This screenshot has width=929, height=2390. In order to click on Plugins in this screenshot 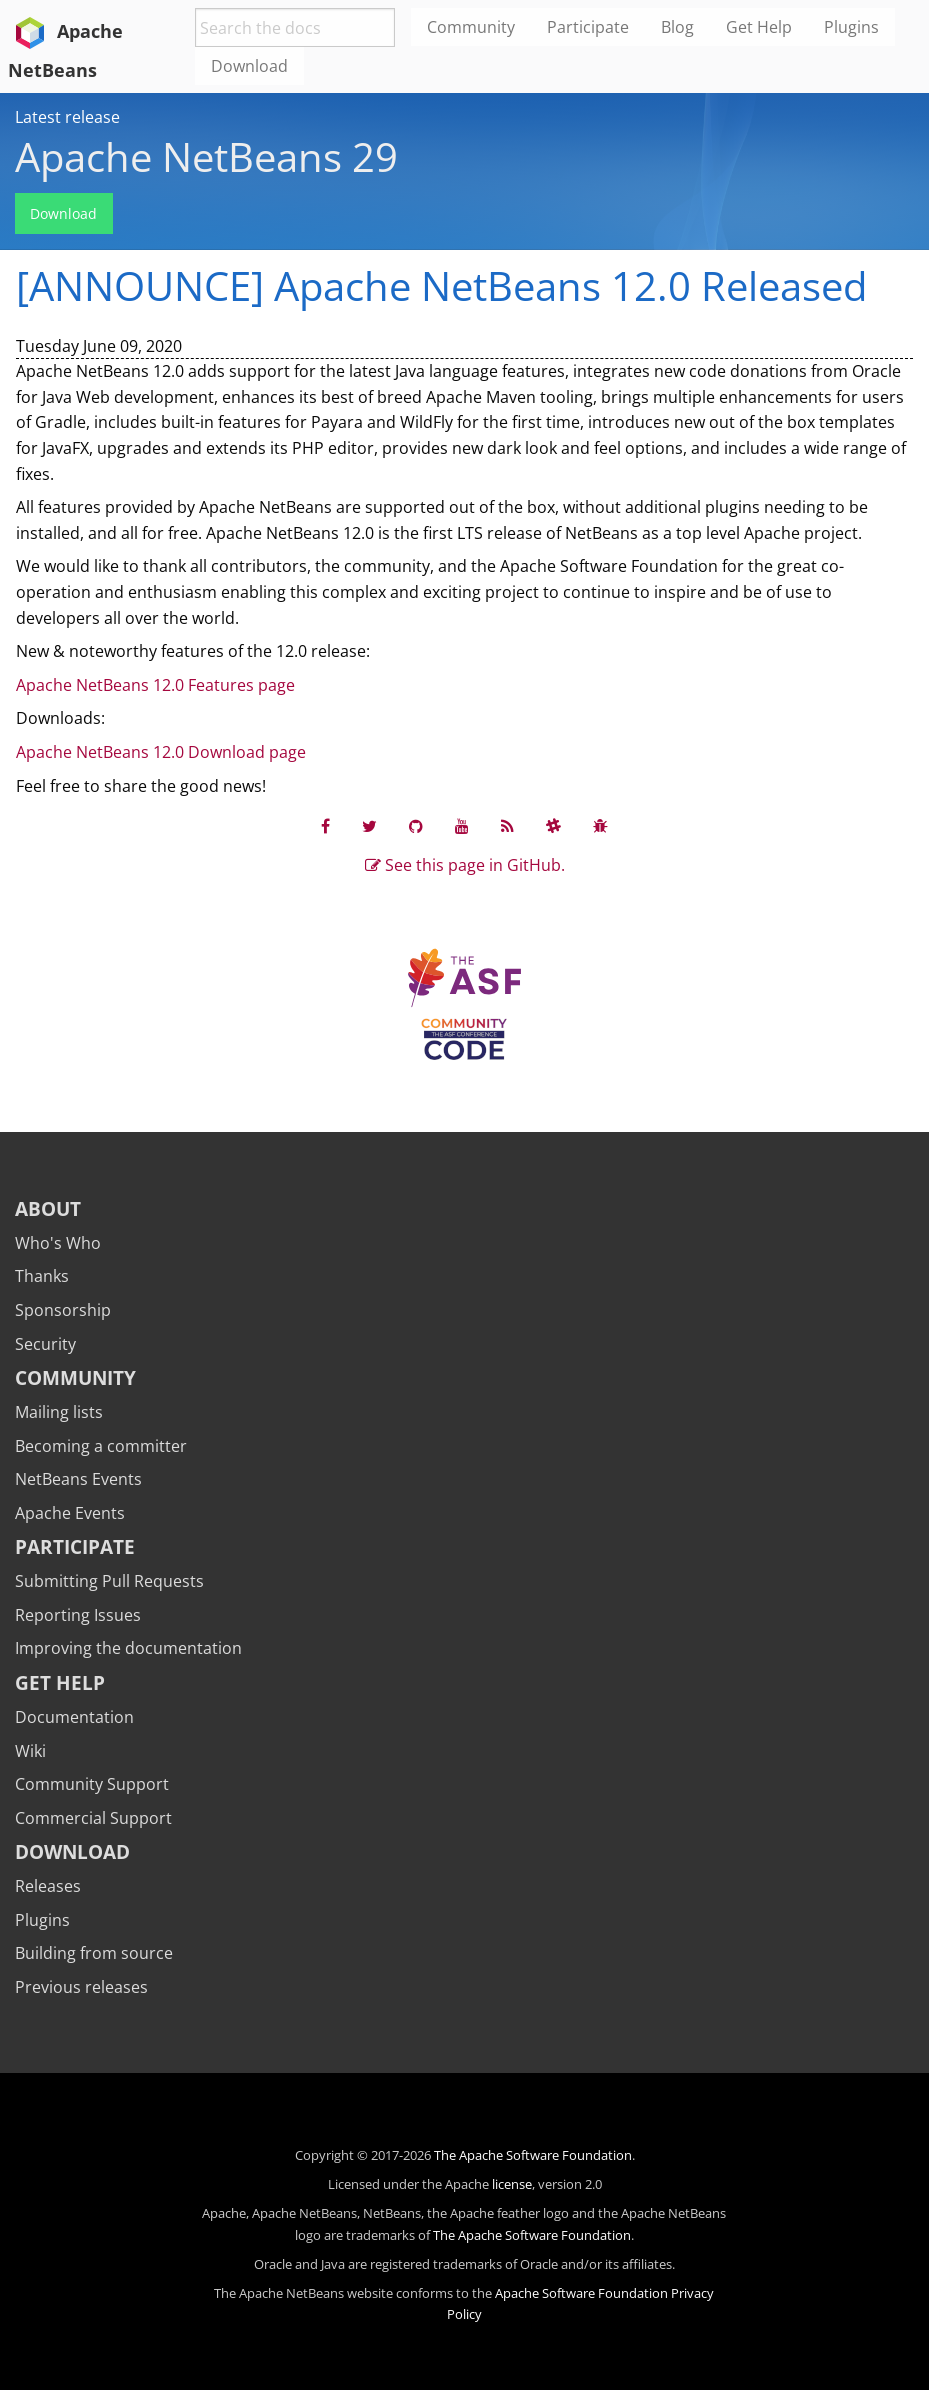, I will do `click(42, 1920)`.